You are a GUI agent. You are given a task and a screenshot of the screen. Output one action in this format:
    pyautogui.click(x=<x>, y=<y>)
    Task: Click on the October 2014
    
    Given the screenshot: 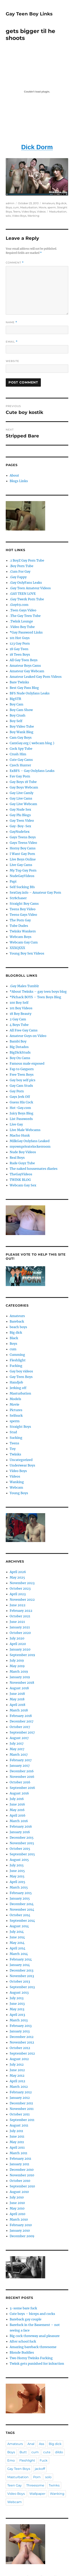 What is the action you would take?
    pyautogui.click(x=20, y=1915)
    